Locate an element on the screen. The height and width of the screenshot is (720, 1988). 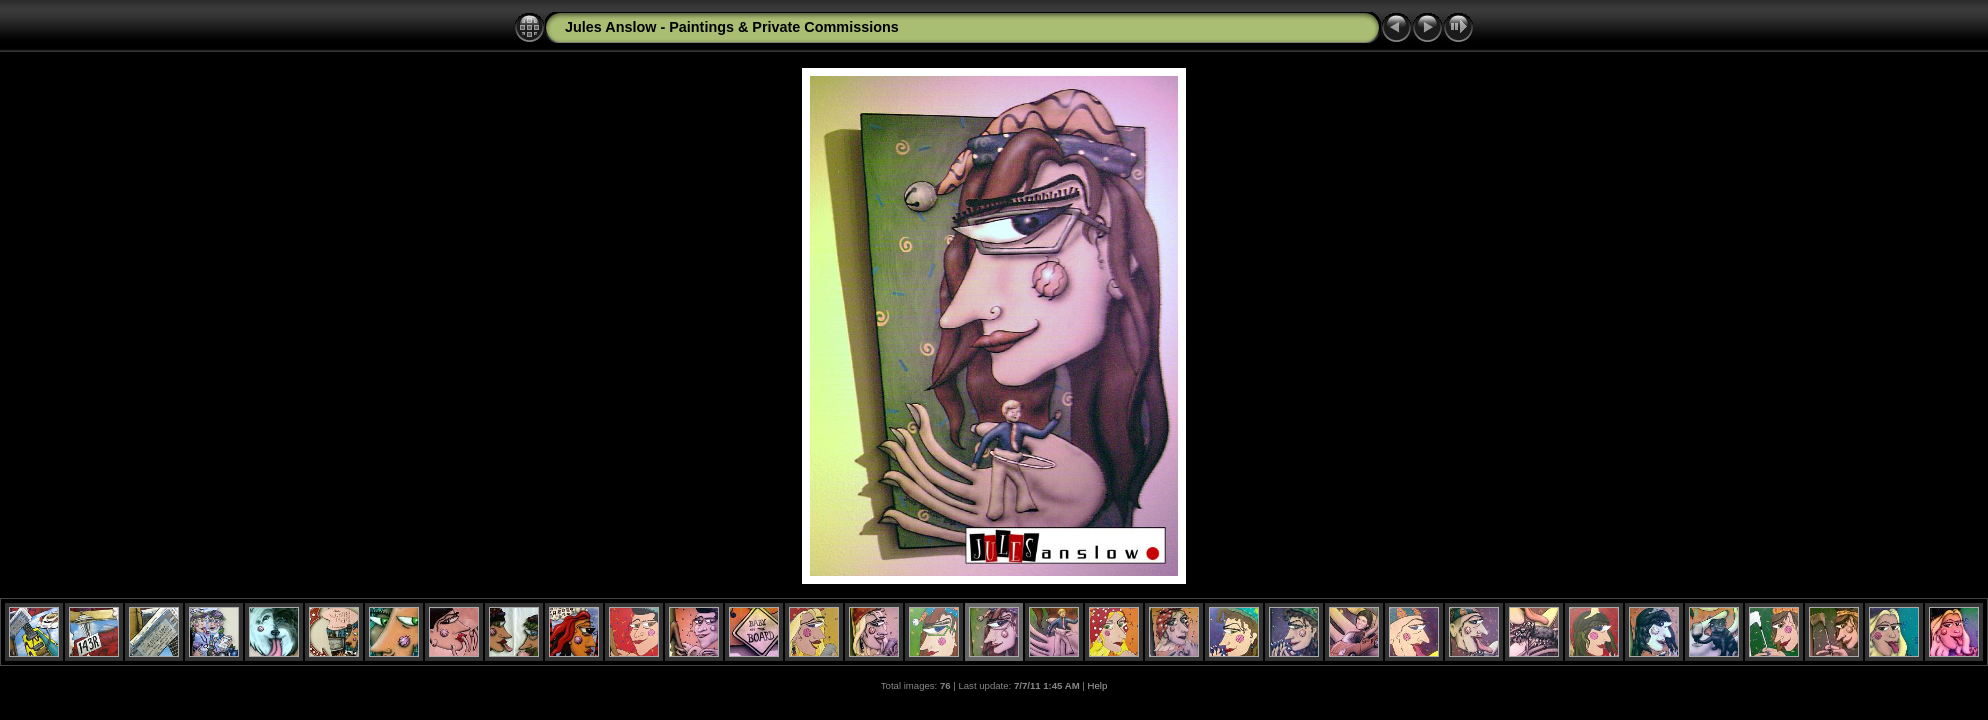
Help is located at coordinates (1098, 685).